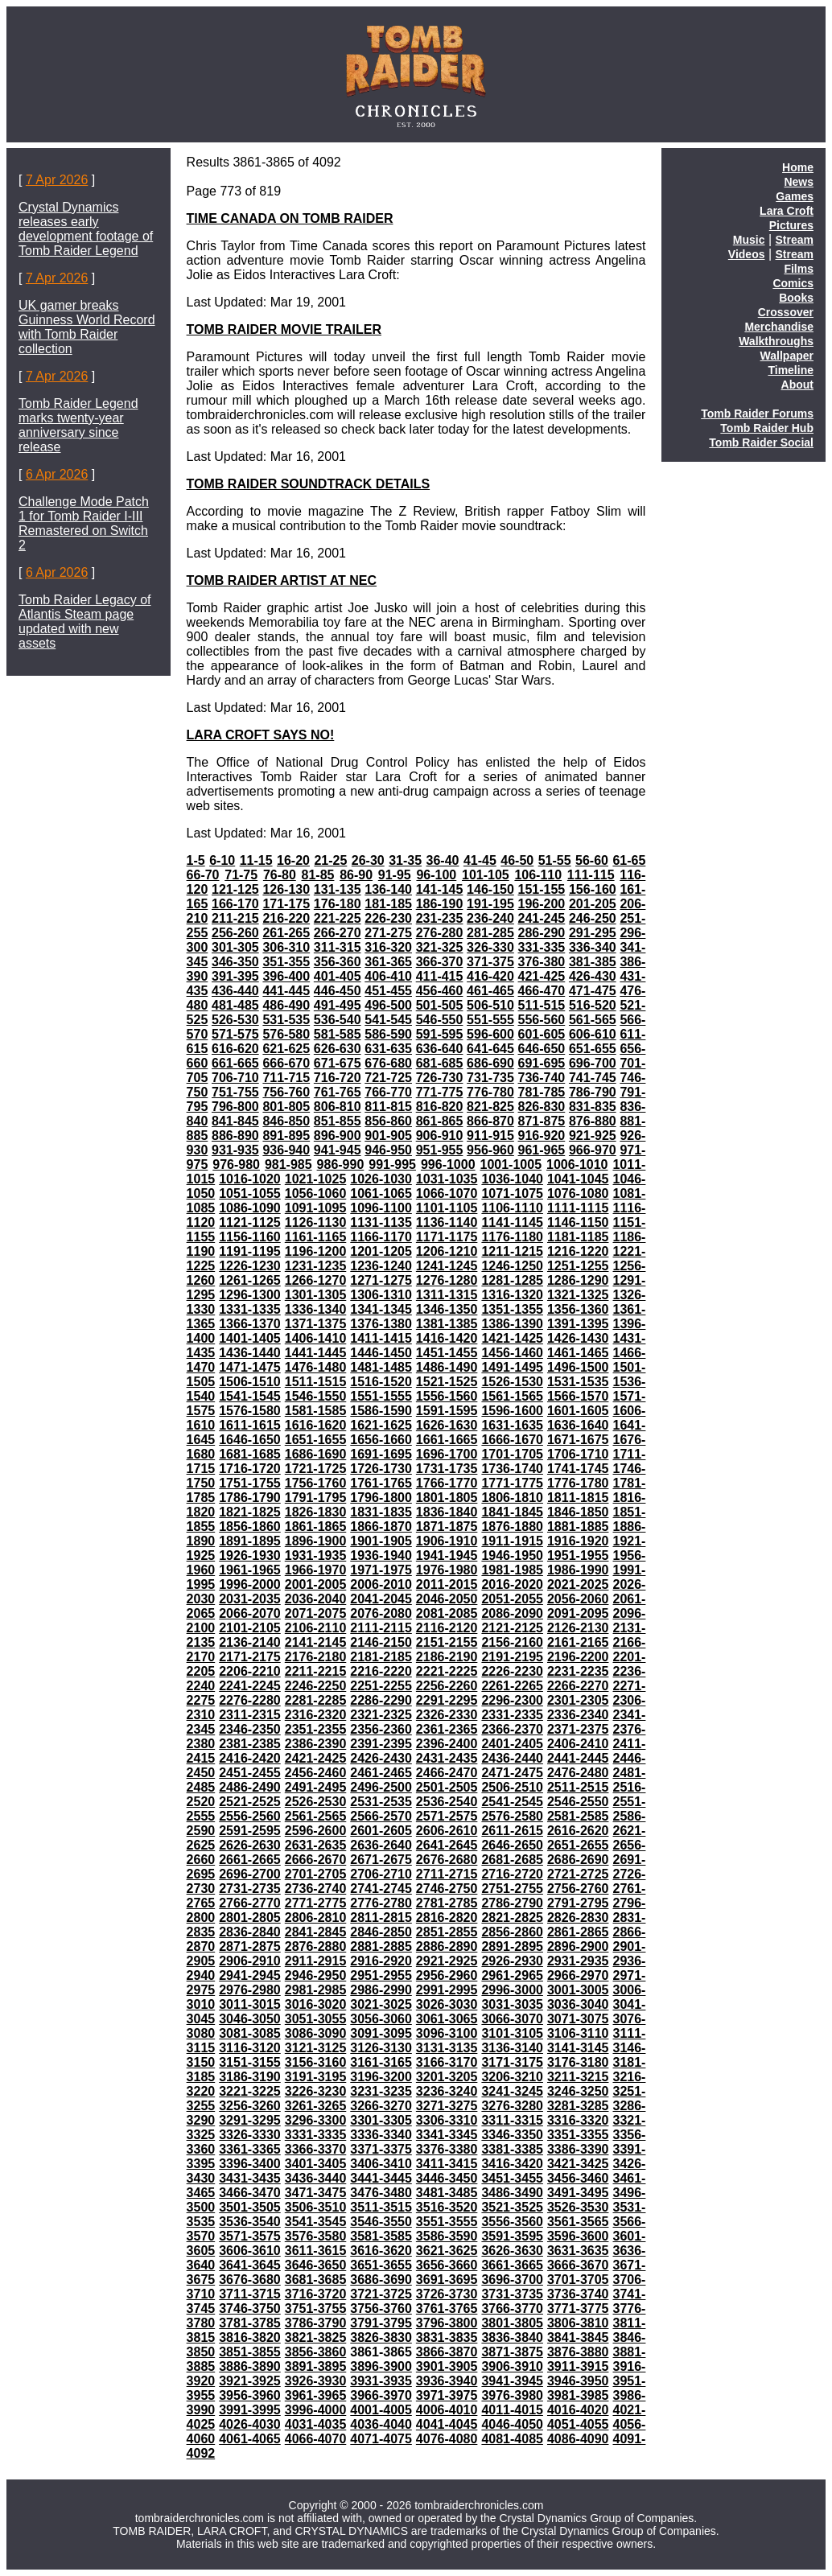 The width and height of the screenshot is (832, 2576). I want to click on 1441-1445, so click(316, 1353).